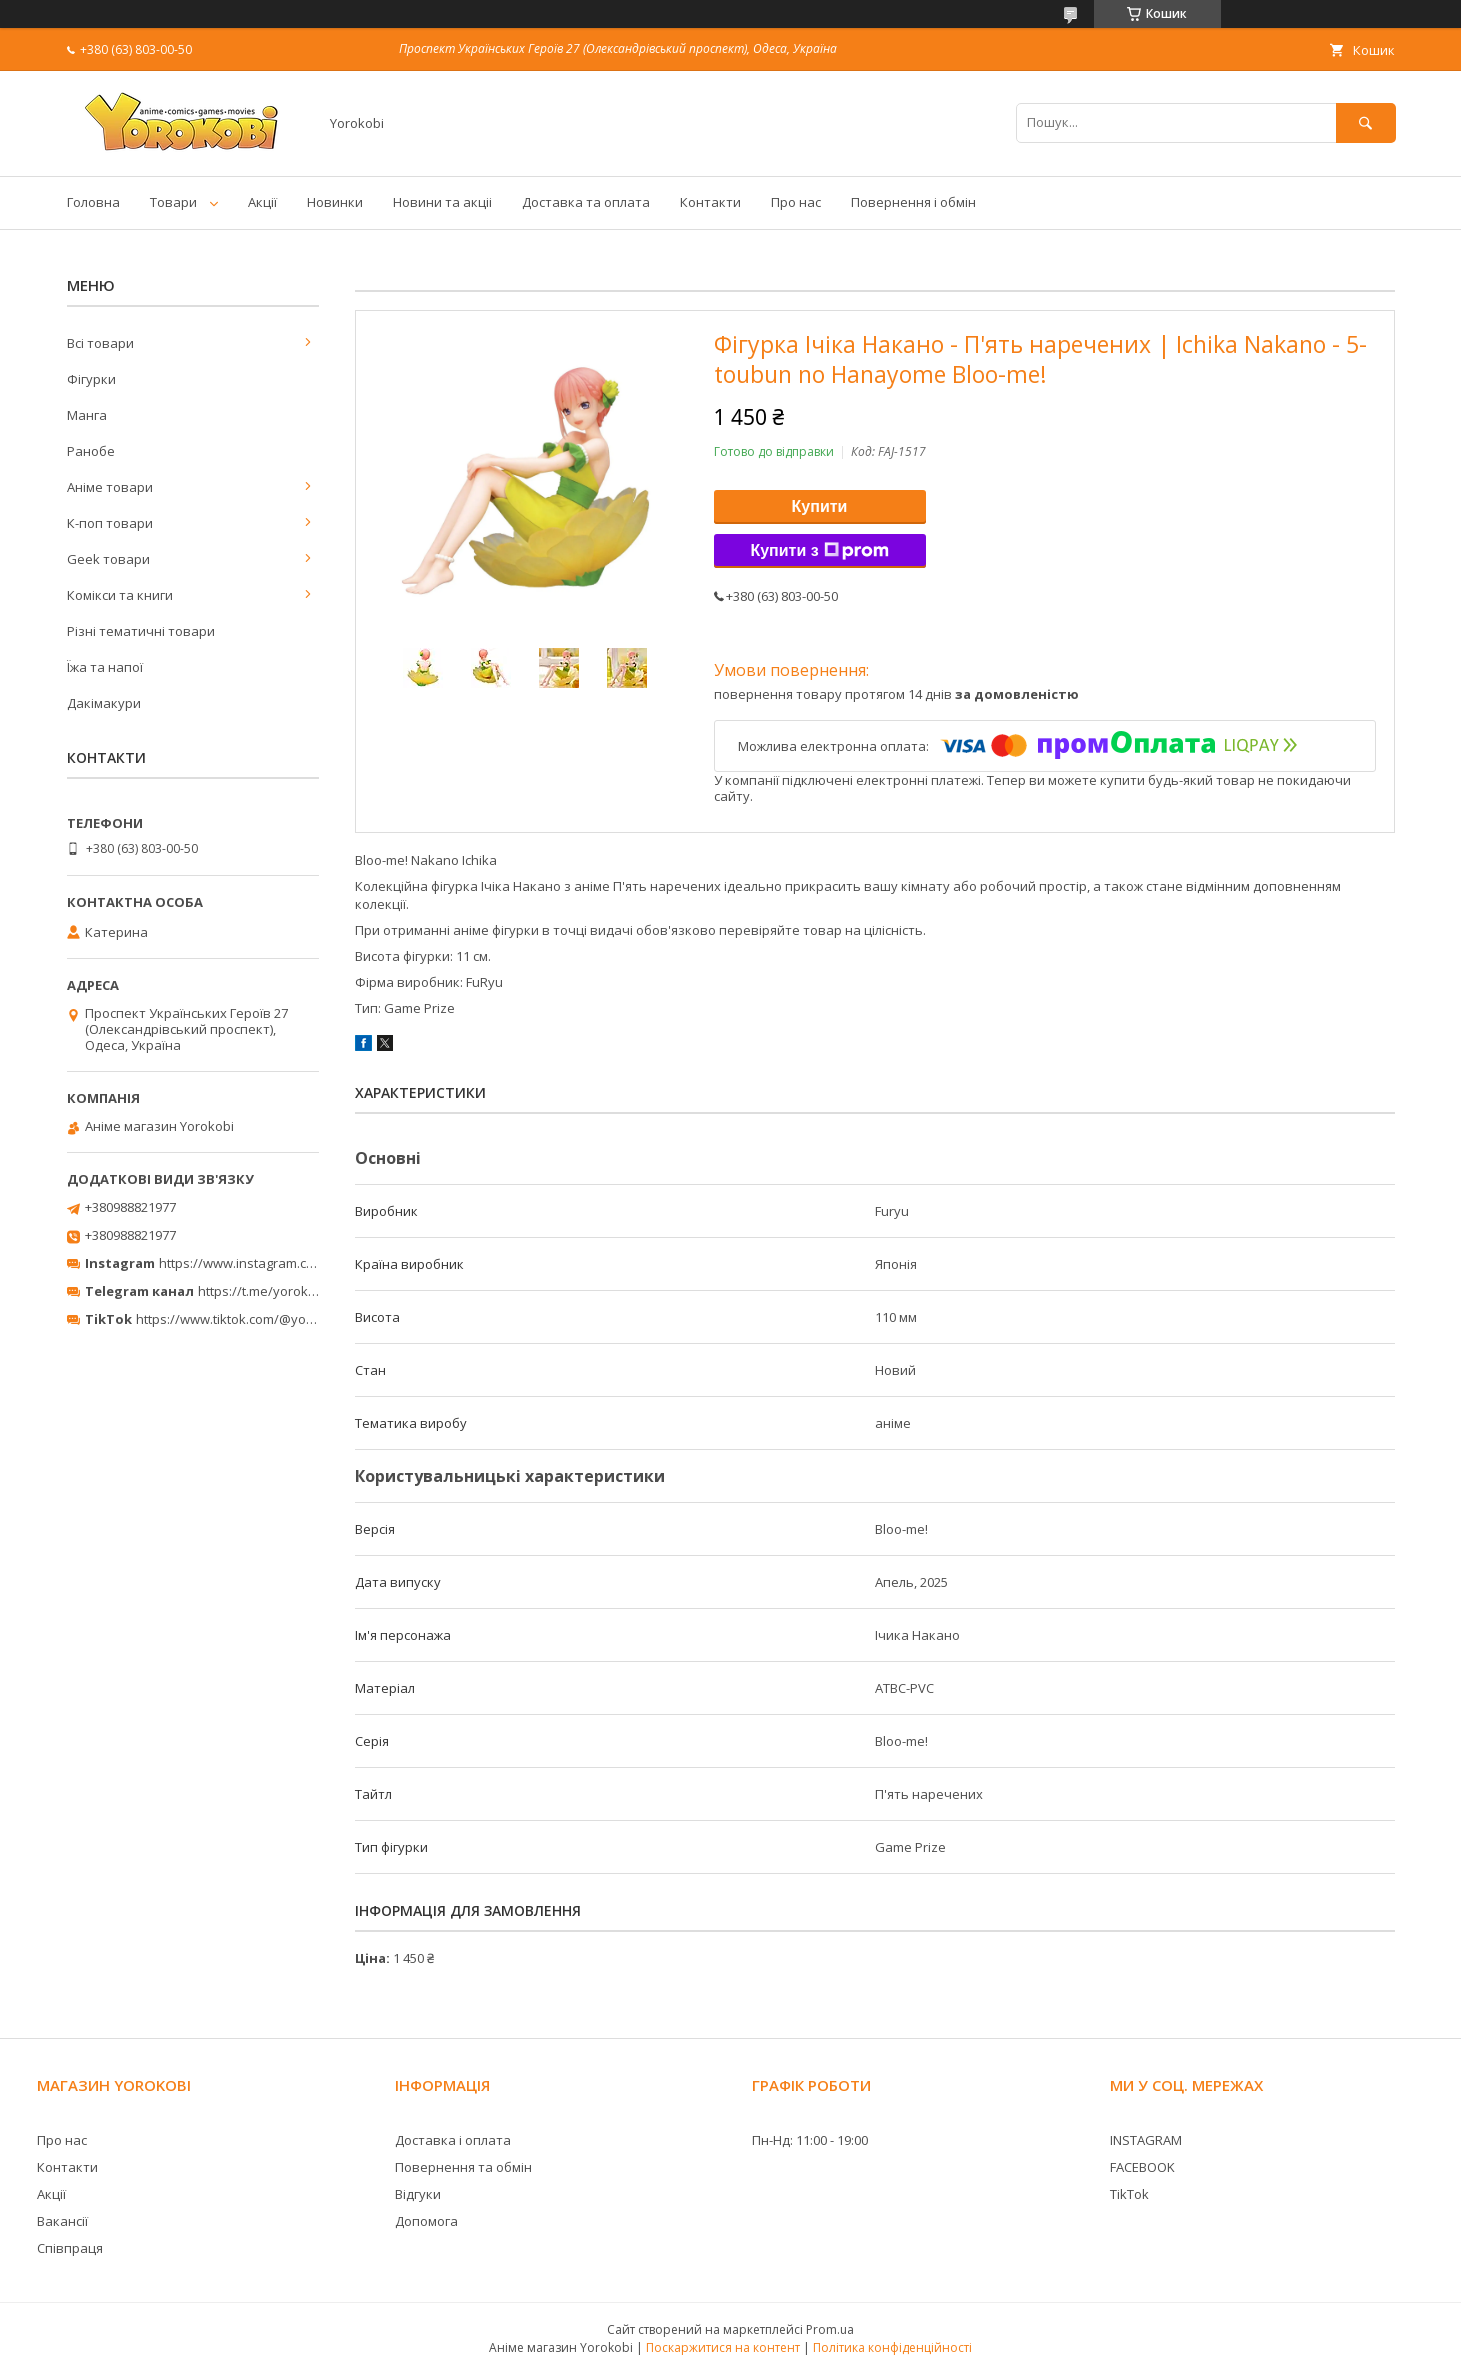 This screenshot has width=1461, height=2375. What do you see at coordinates (810, 2140) in the screenshot?
I see `Пн-Нд: 11:00 - 19:00` at bounding box center [810, 2140].